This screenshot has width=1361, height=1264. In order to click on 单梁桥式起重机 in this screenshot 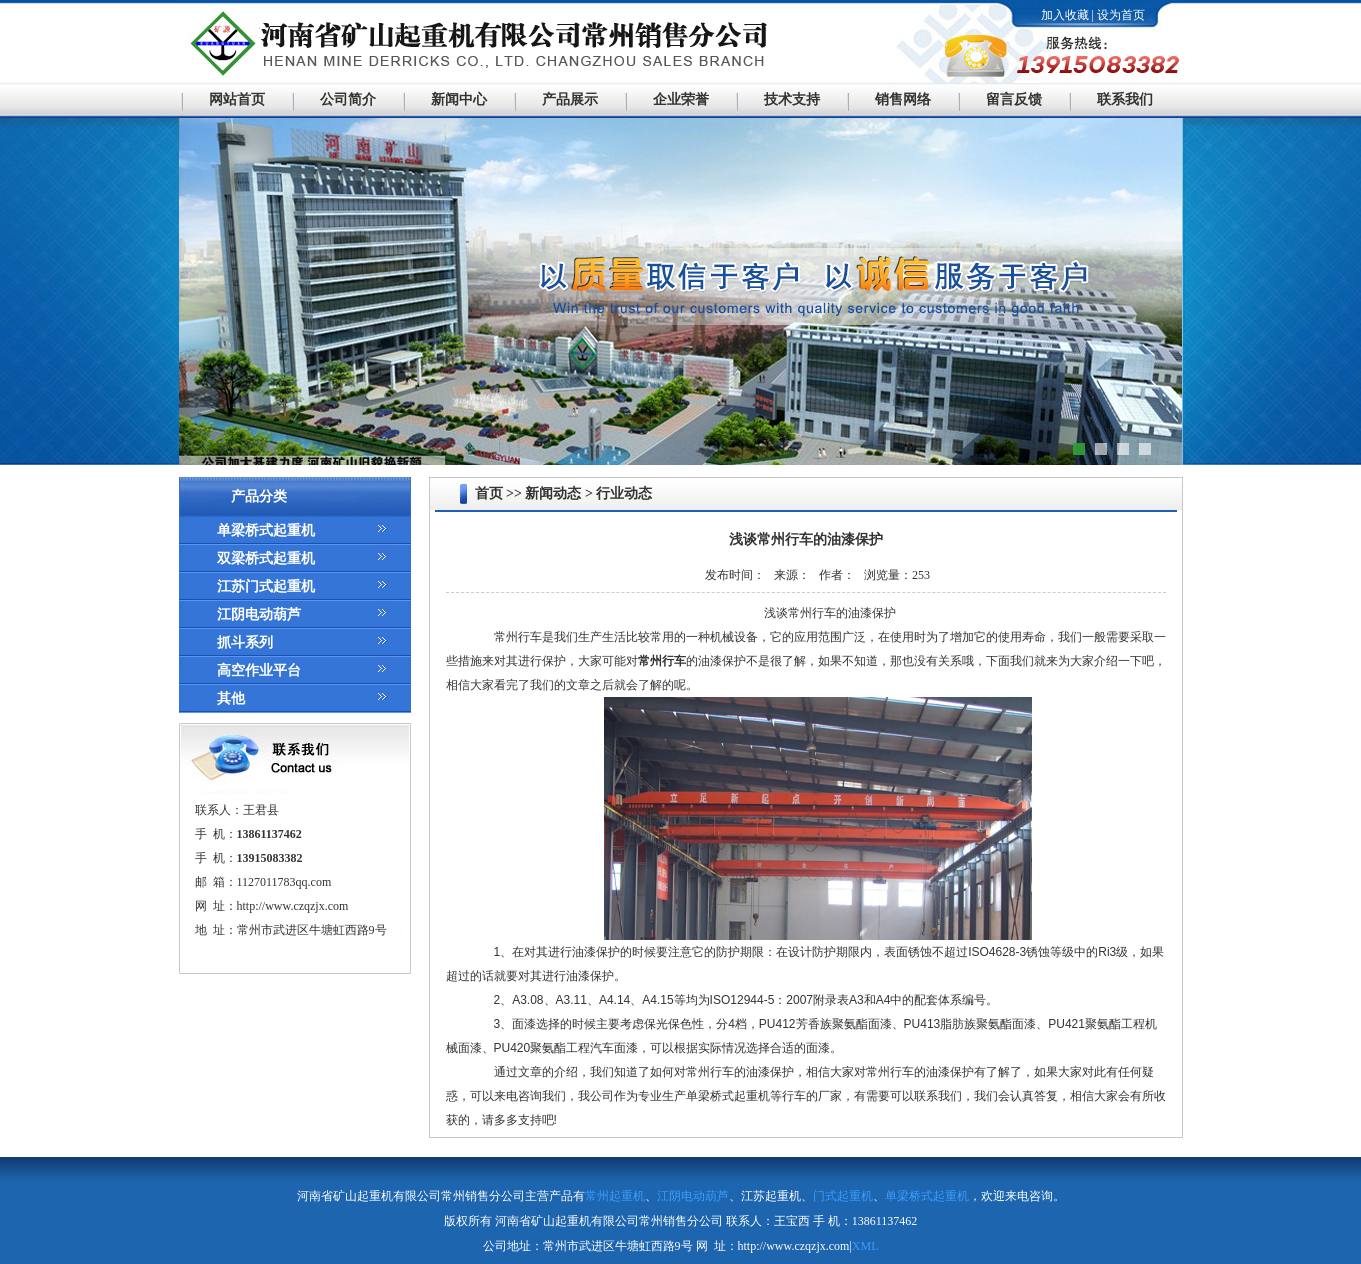, I will do `click(266, 530)`.